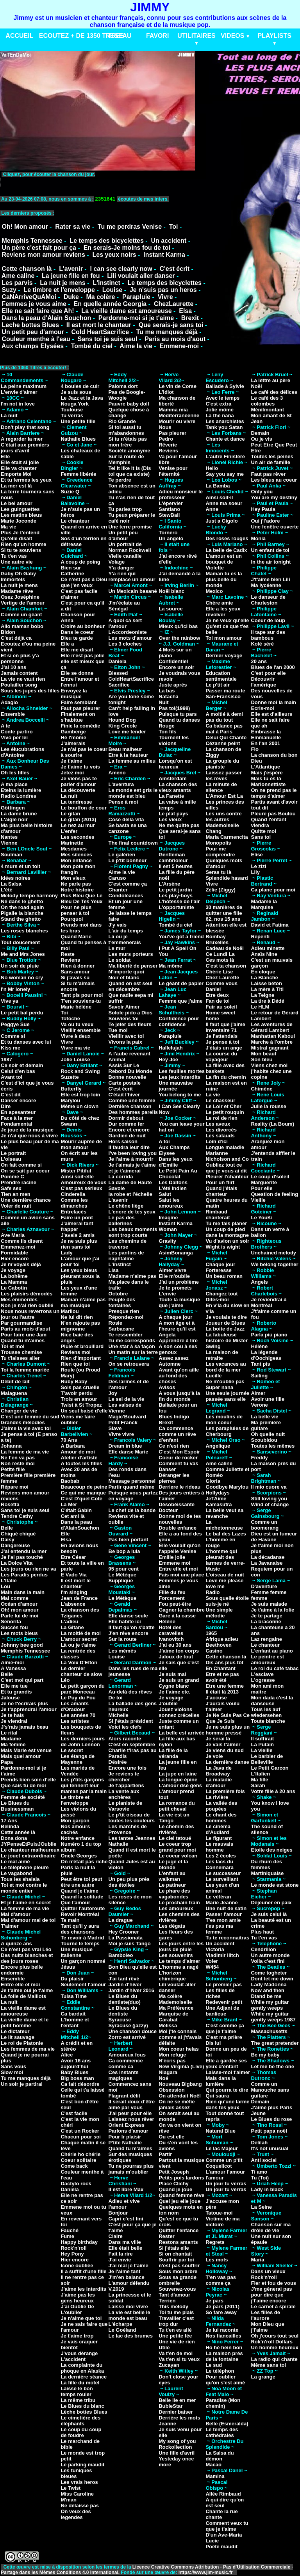 The height and width of the screenshot is (2576, 300). Describe the element at coordinates (218, 1613) in the screenshot. I see `Une simple mélodie` at that location.